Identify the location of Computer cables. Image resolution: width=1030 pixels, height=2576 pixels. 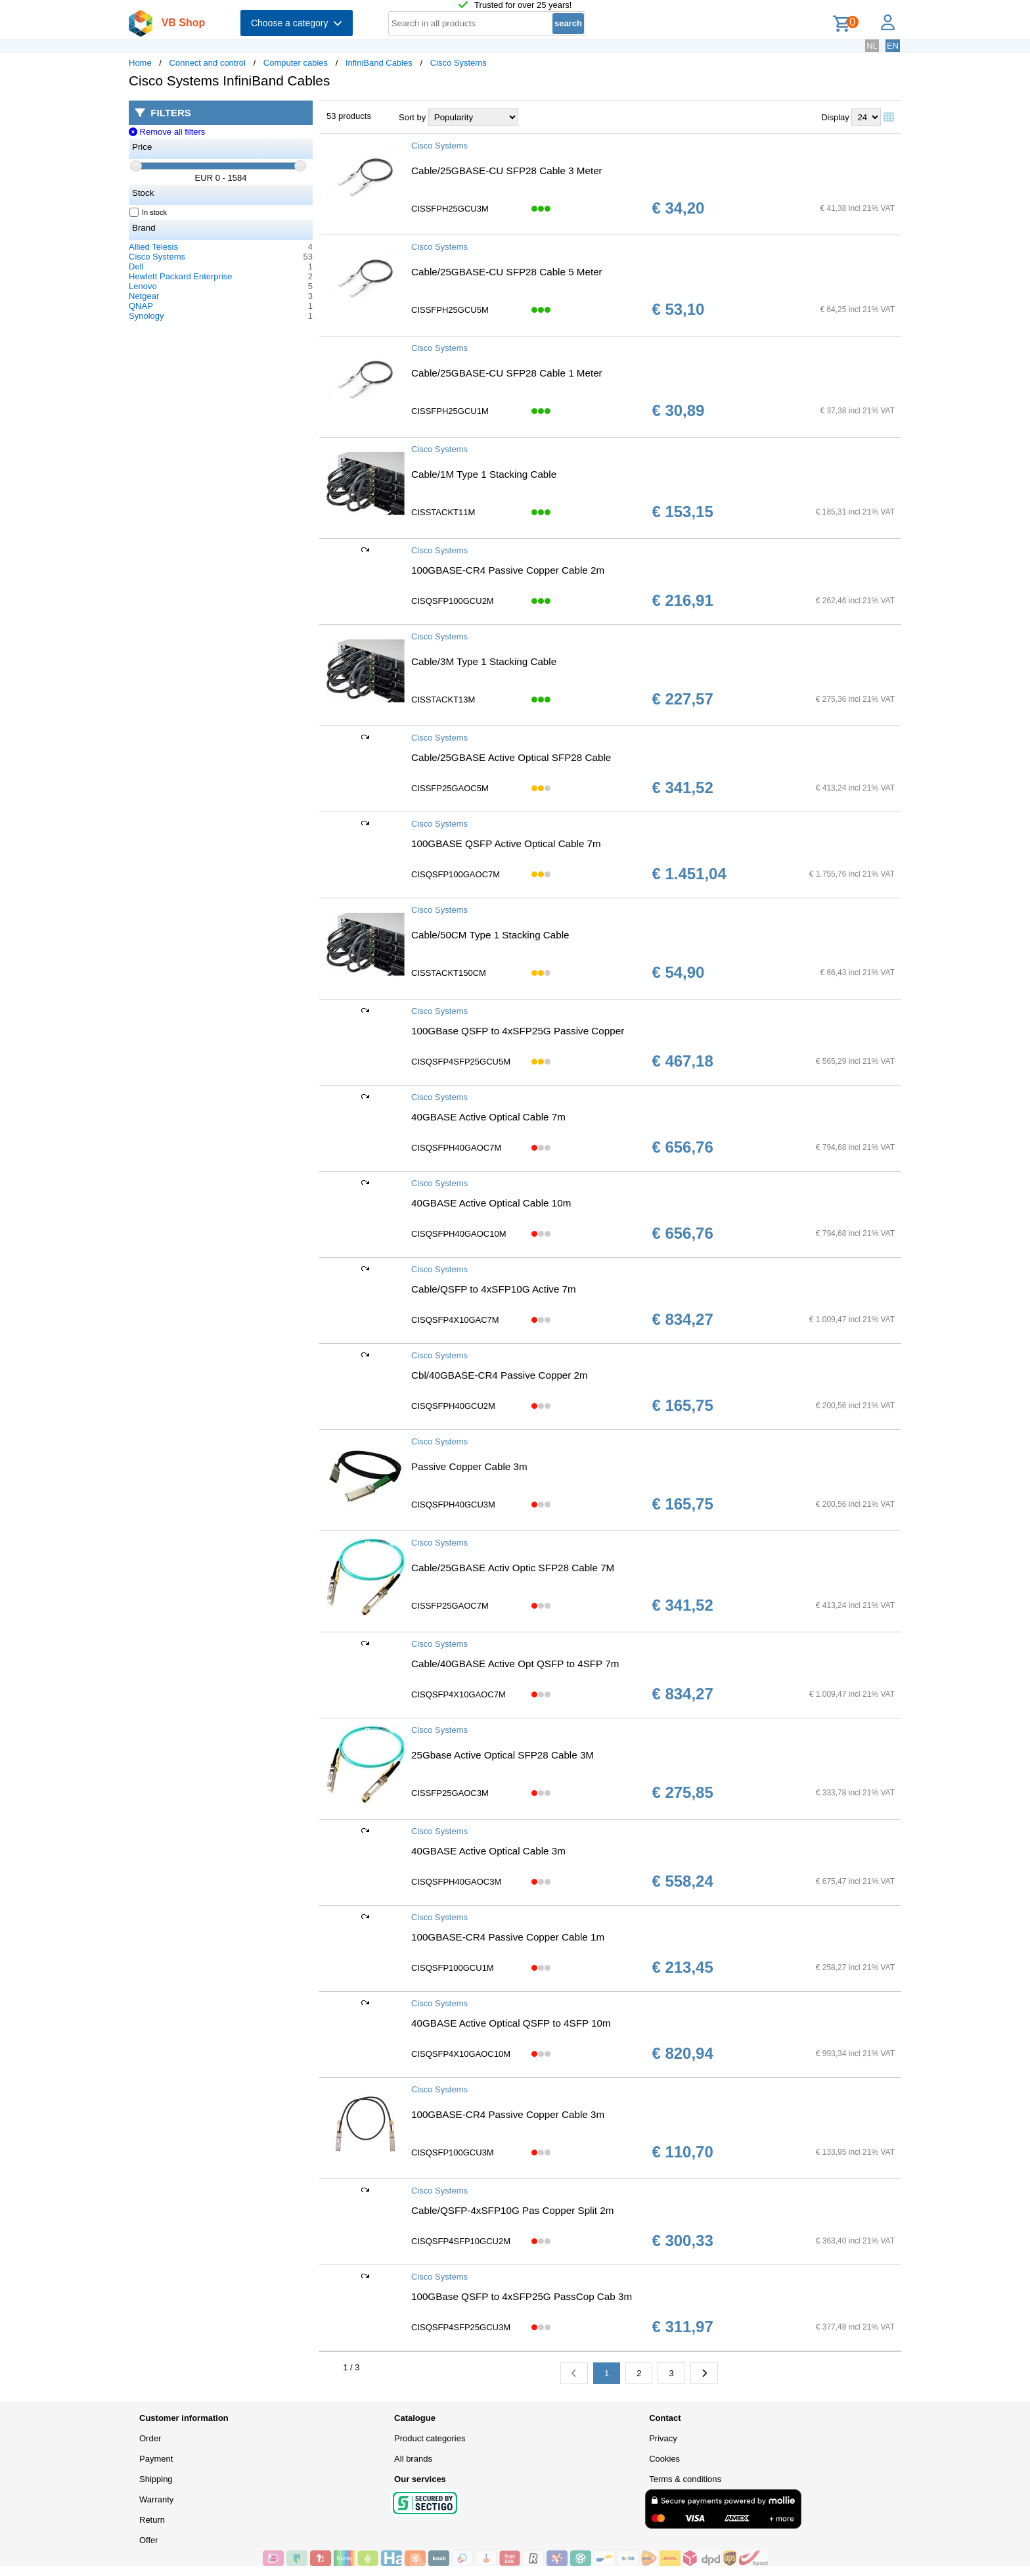
(295, 63).